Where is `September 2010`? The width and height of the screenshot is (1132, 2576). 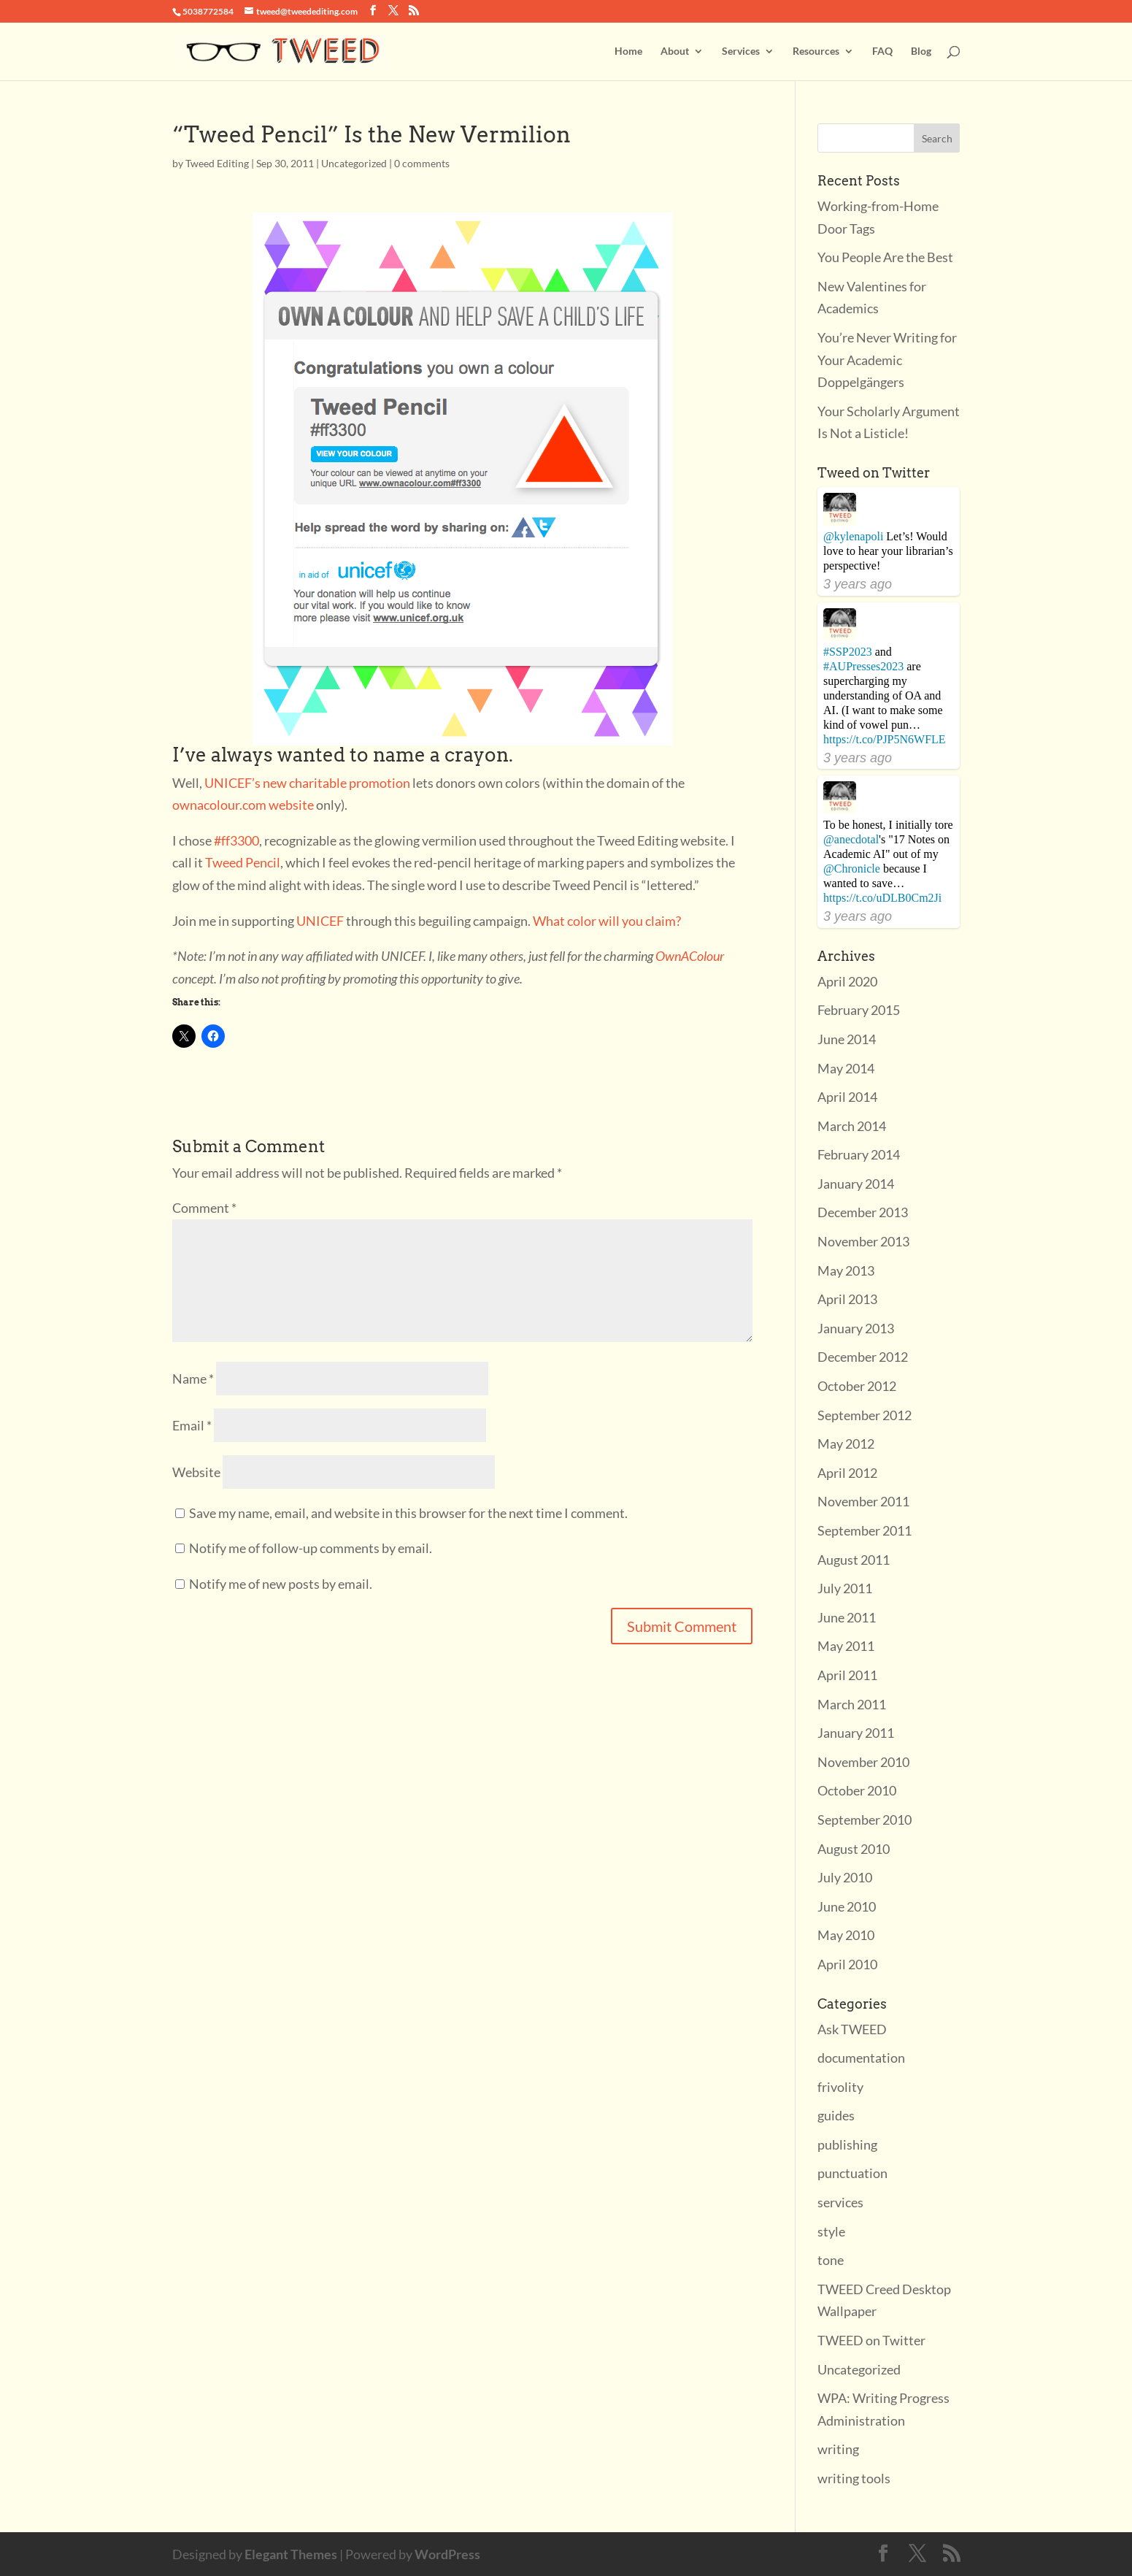
September 2010 is located at coordinates (864, 1820).